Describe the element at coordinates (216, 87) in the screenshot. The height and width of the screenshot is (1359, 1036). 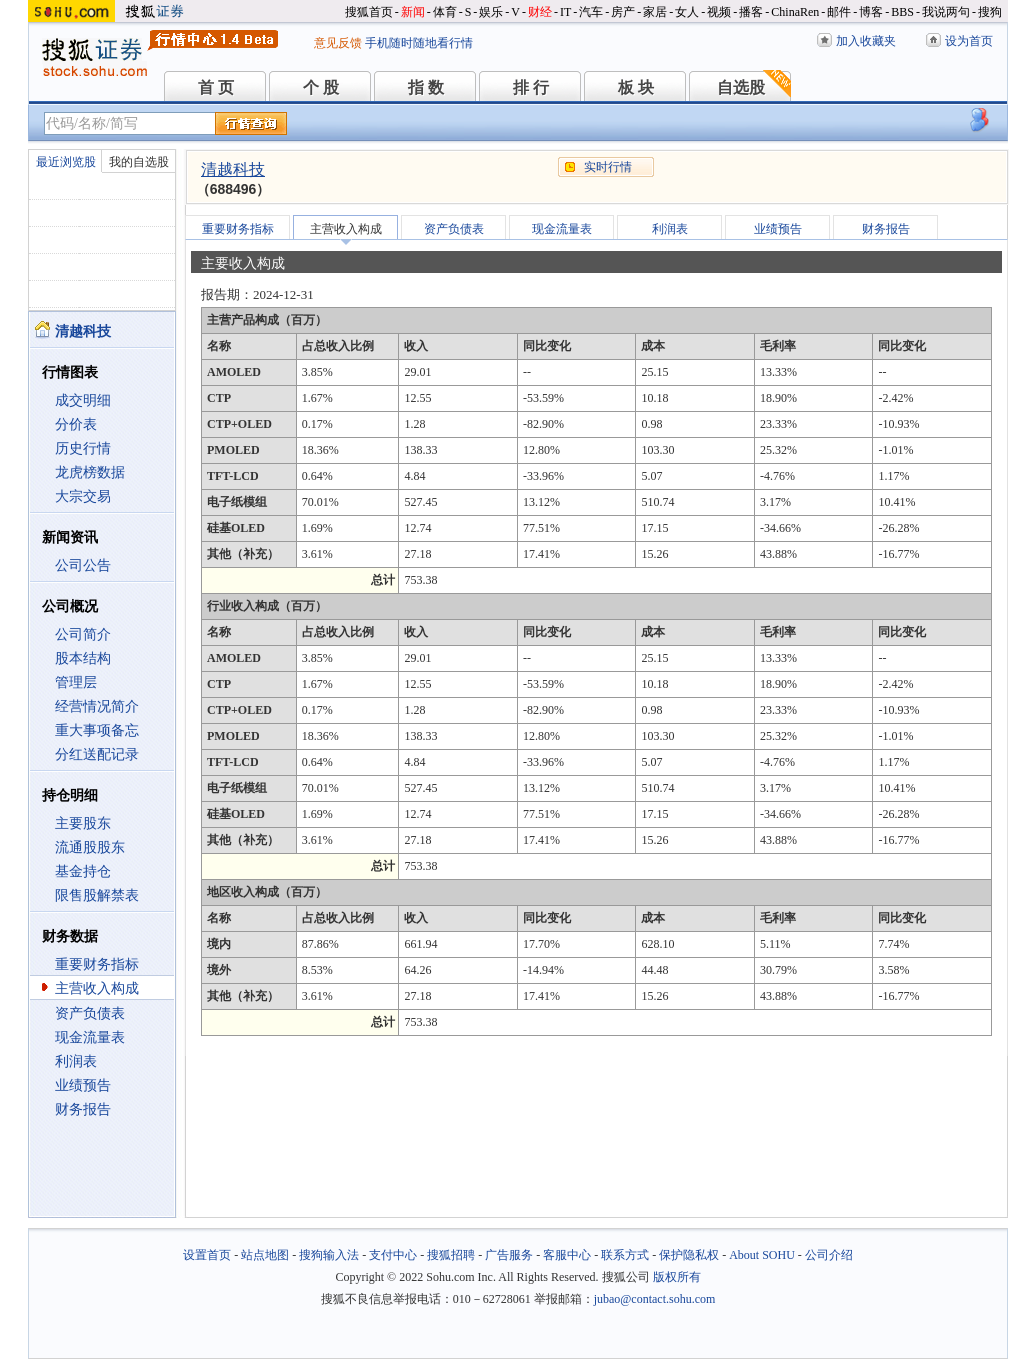
I see `首 页` at that location.